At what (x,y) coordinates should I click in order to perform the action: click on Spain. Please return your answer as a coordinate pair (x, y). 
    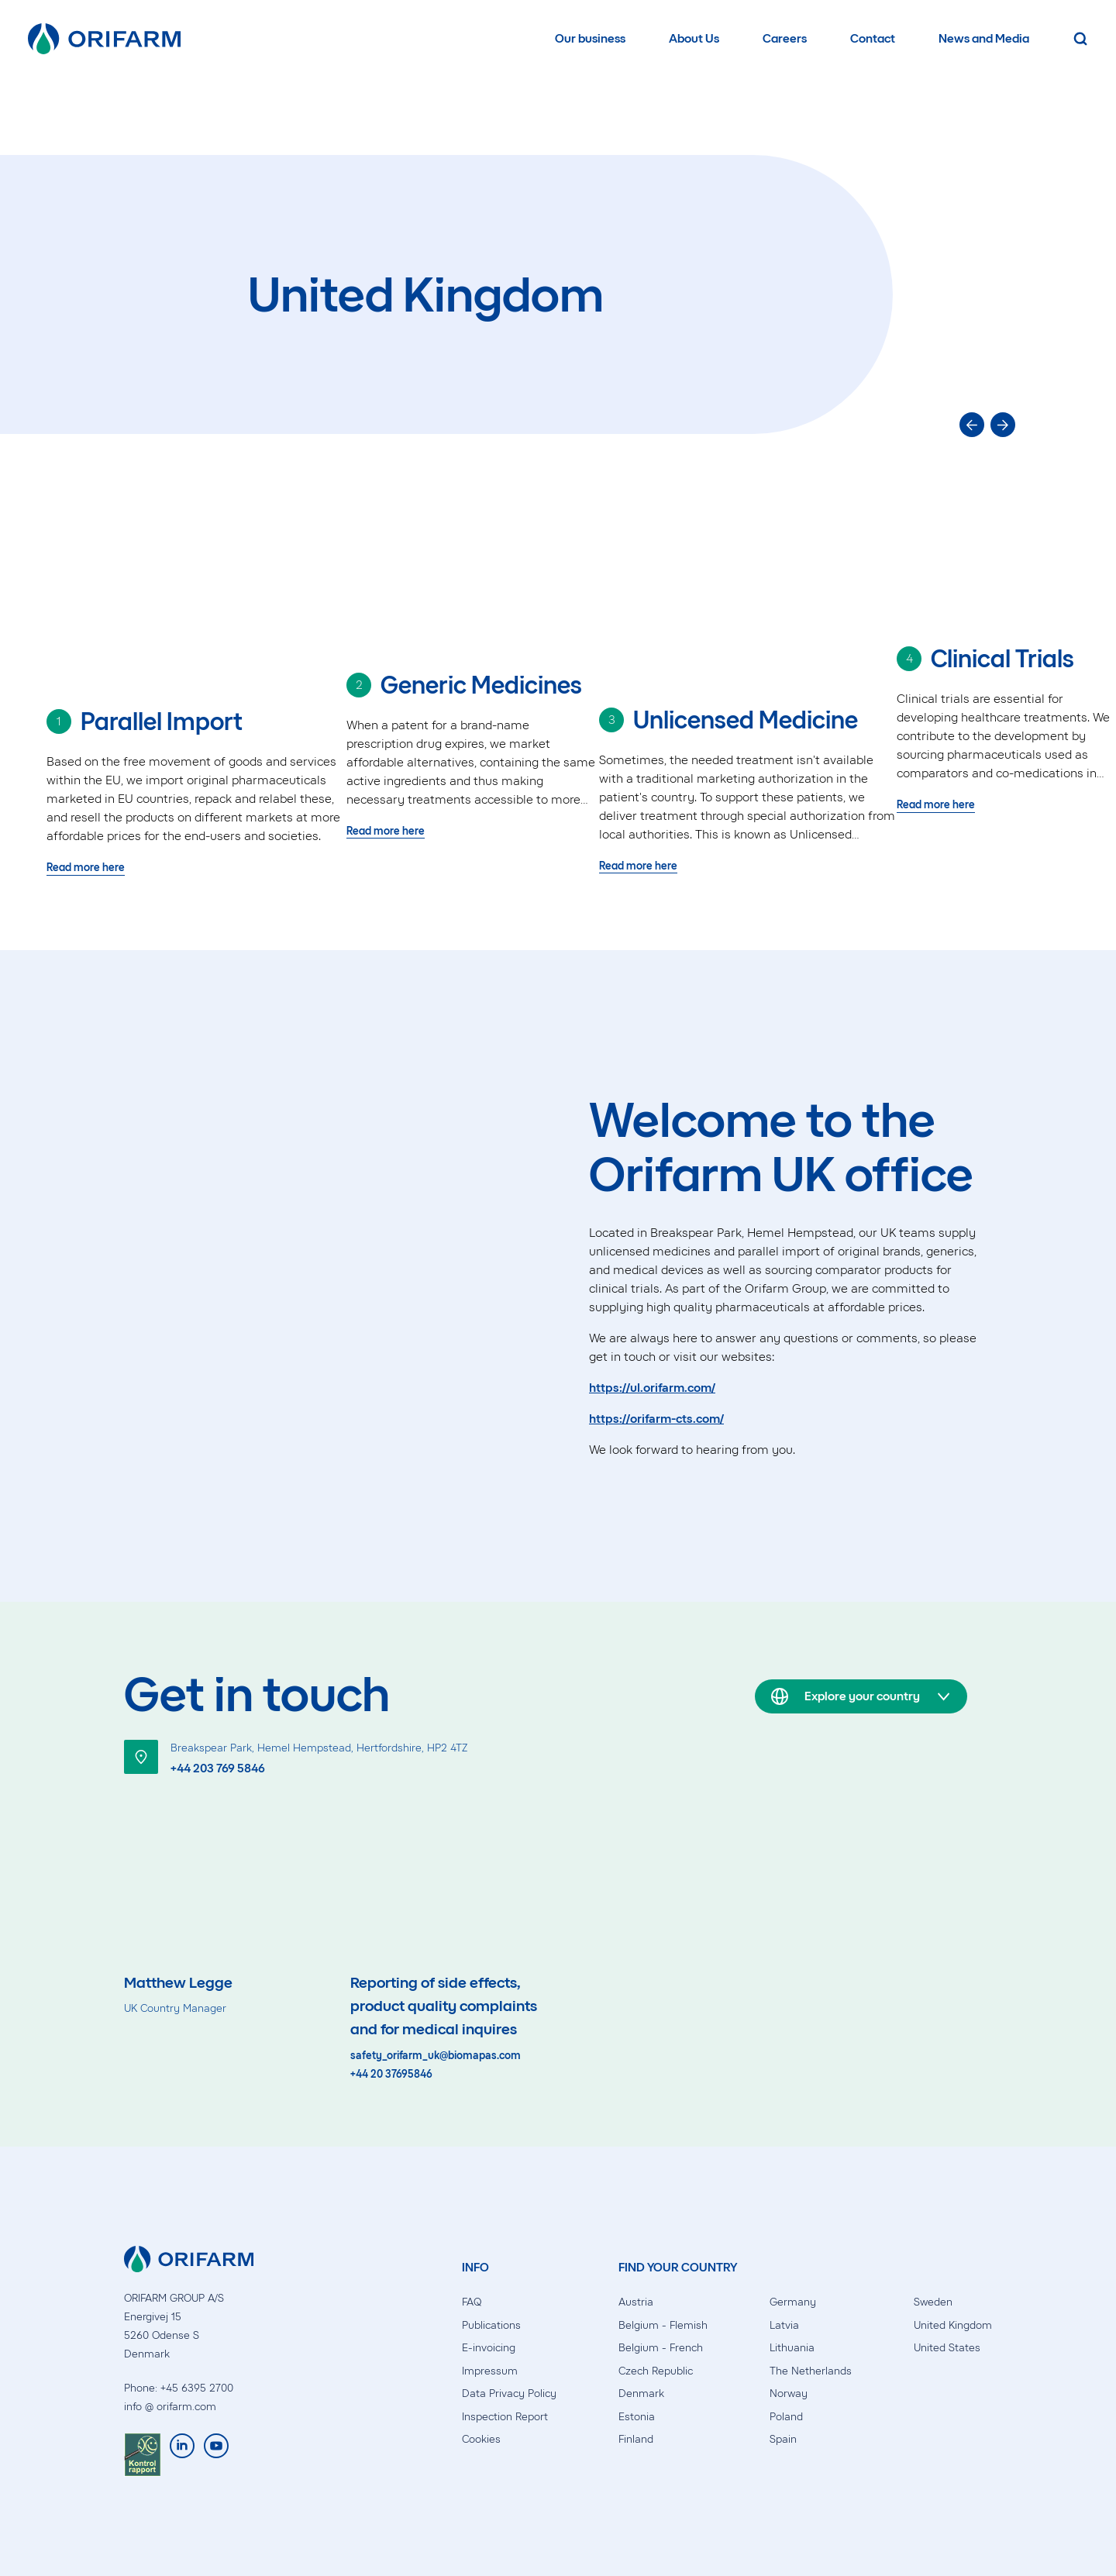
    Looking at the image, I should click on (783, 2439).